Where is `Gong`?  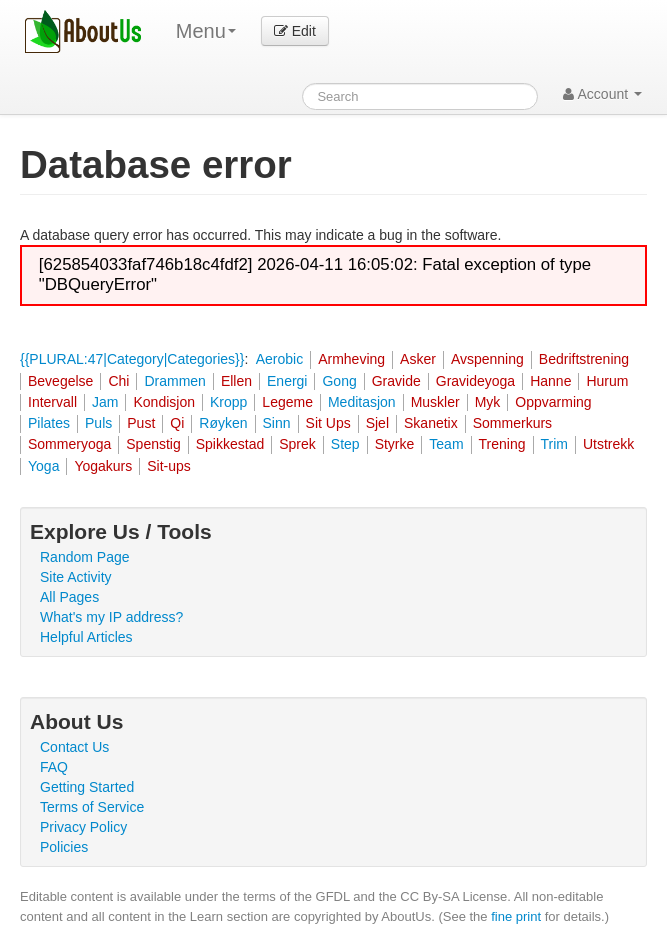 Gong is located at coordinates (339, 381).